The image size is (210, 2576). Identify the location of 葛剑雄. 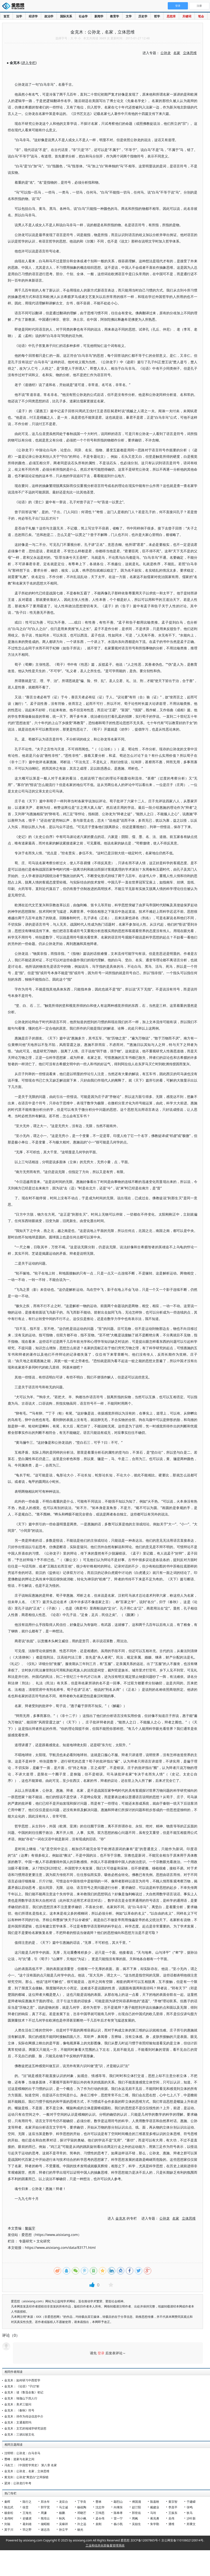
(27, 2524).